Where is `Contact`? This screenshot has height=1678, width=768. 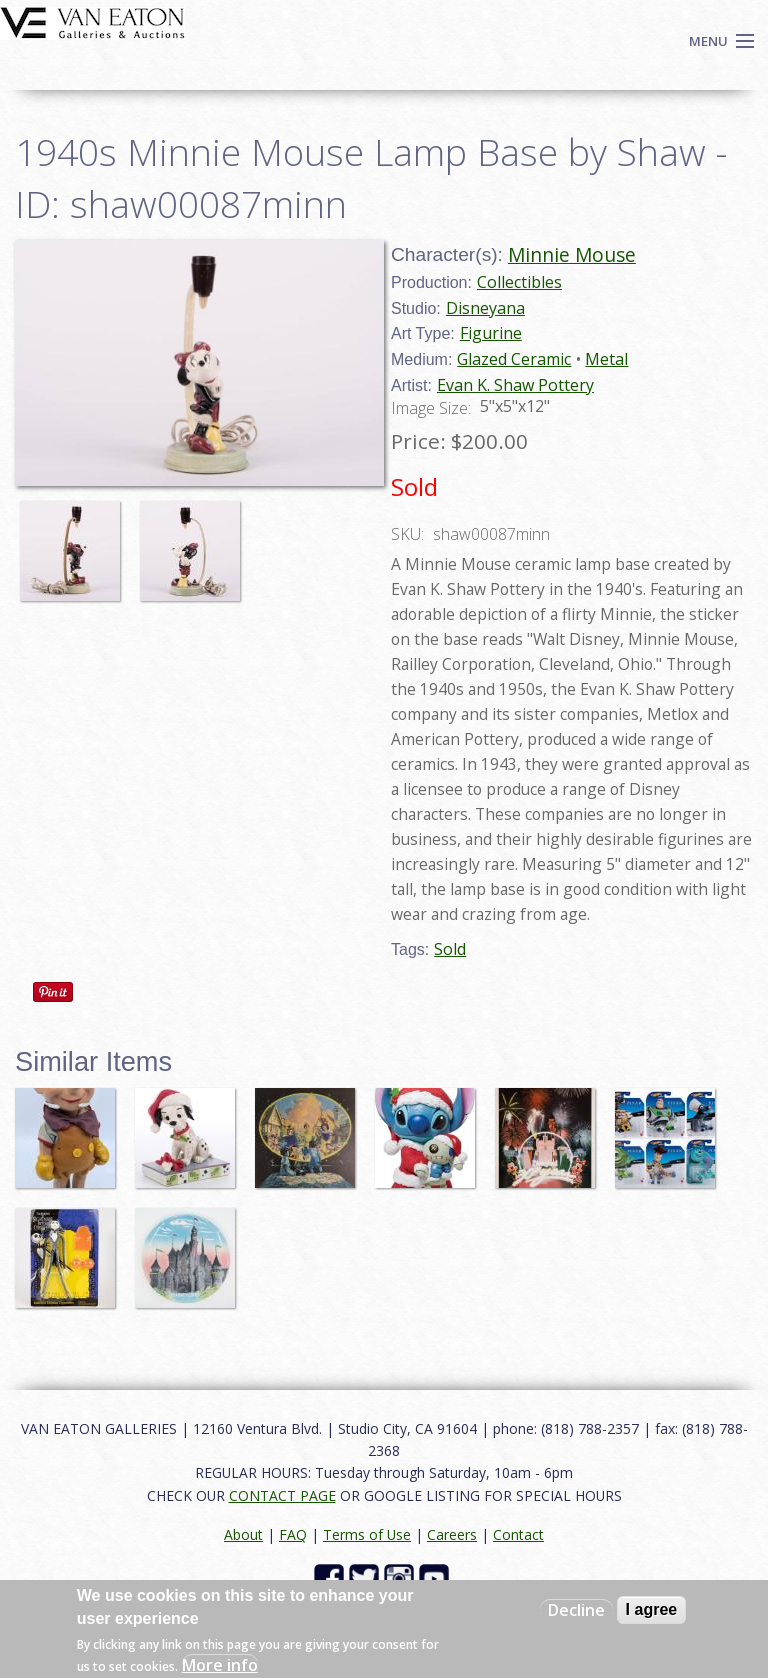 Contact is located at coordinates (518, 1534).